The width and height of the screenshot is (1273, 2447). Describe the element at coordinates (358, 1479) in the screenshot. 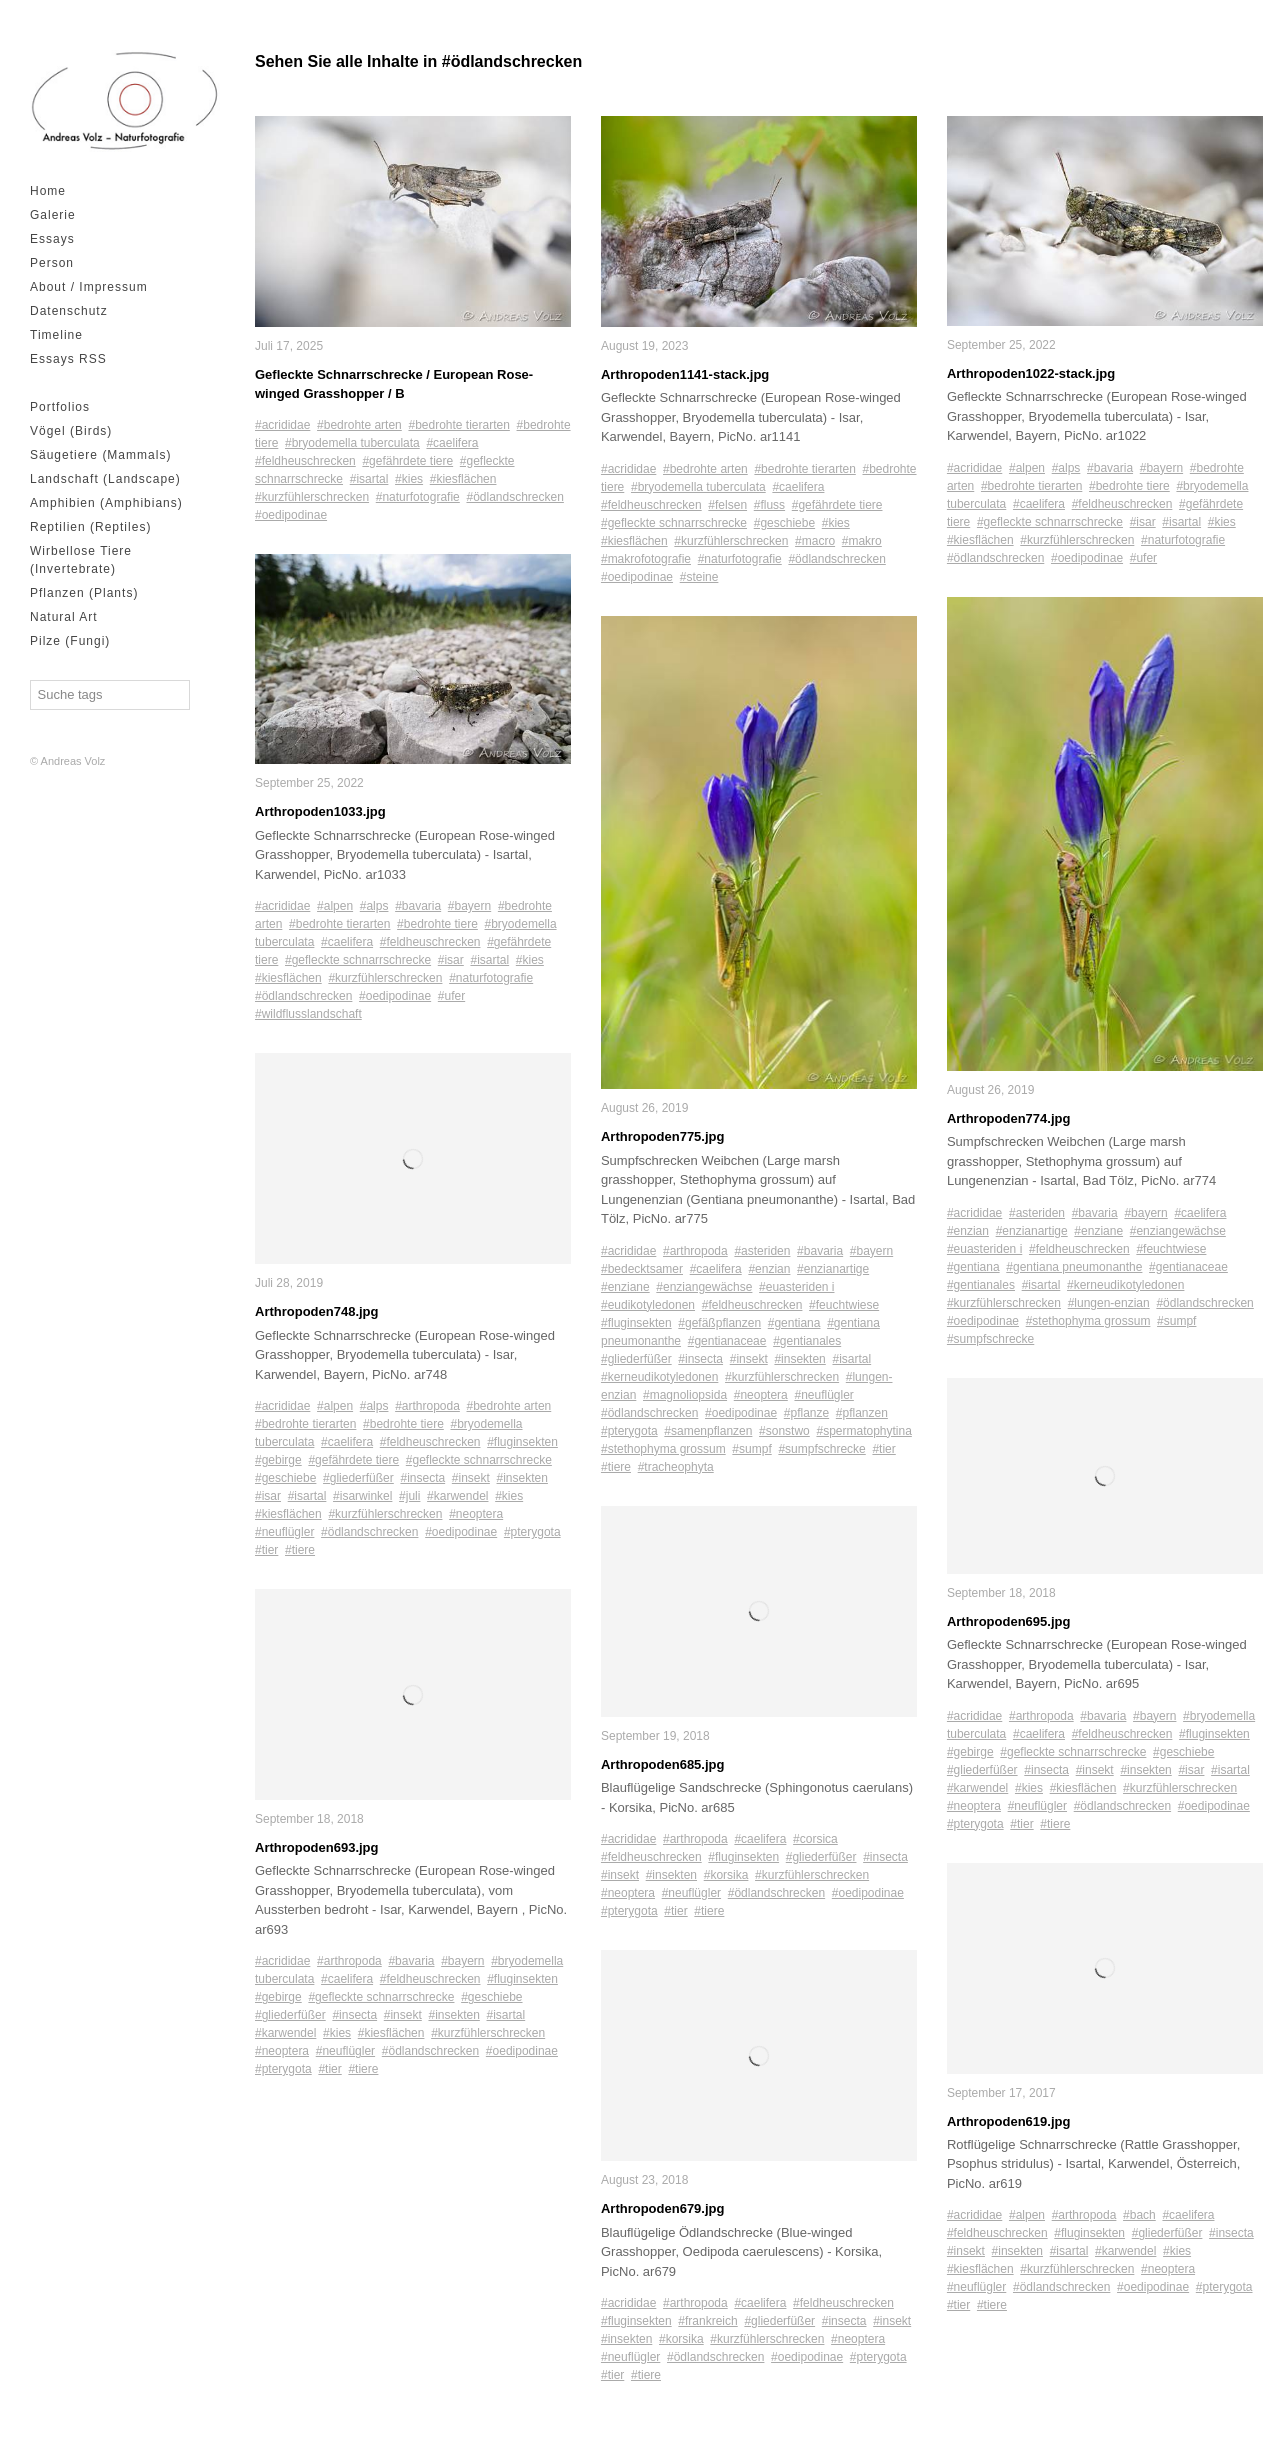

I see `#gliederfüßer` at that location.